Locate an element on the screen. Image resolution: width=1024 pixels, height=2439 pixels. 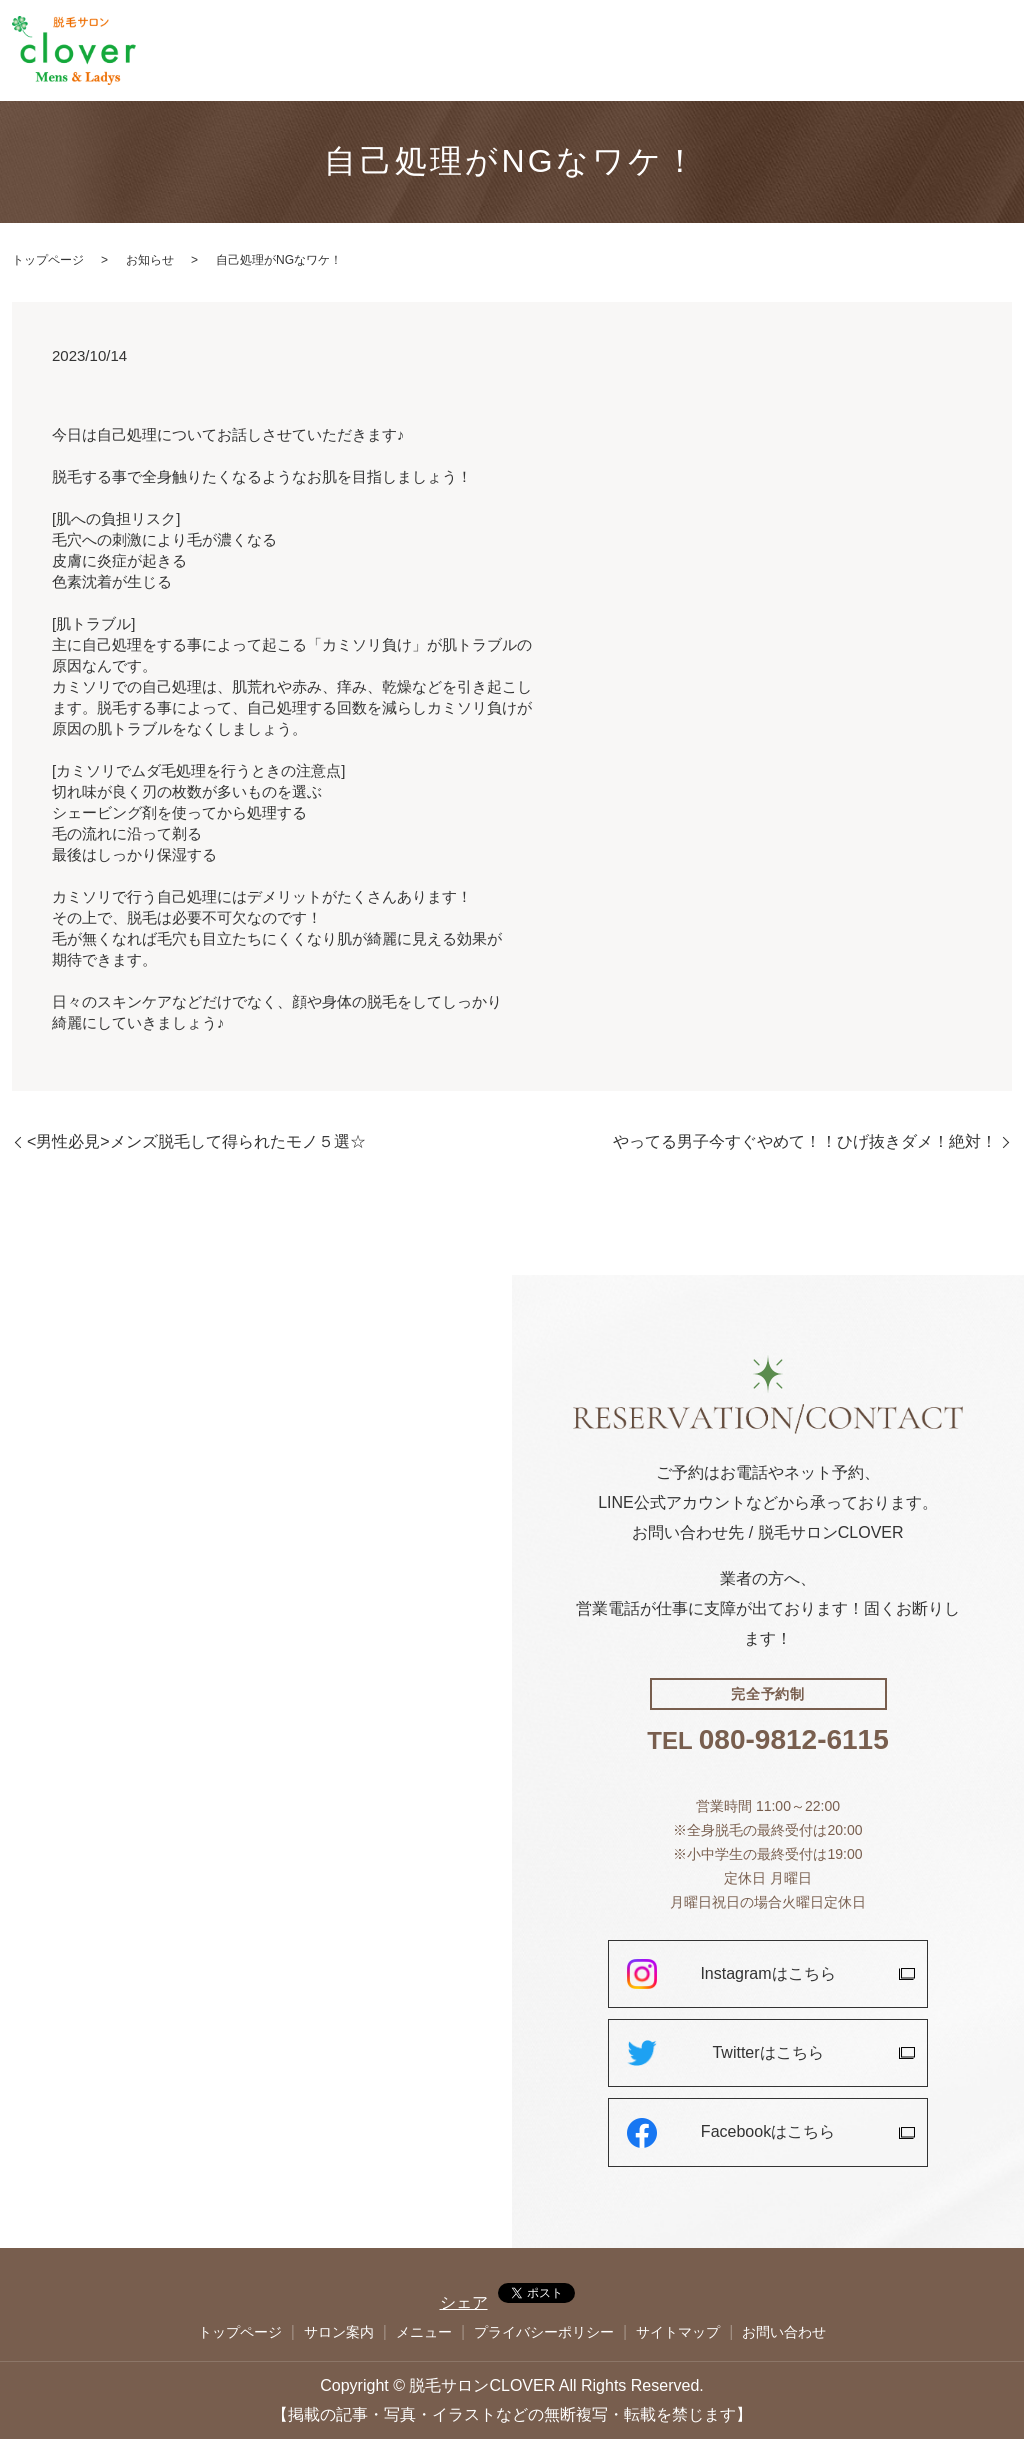
サイトマップ is located at coordinates (678, 2332).